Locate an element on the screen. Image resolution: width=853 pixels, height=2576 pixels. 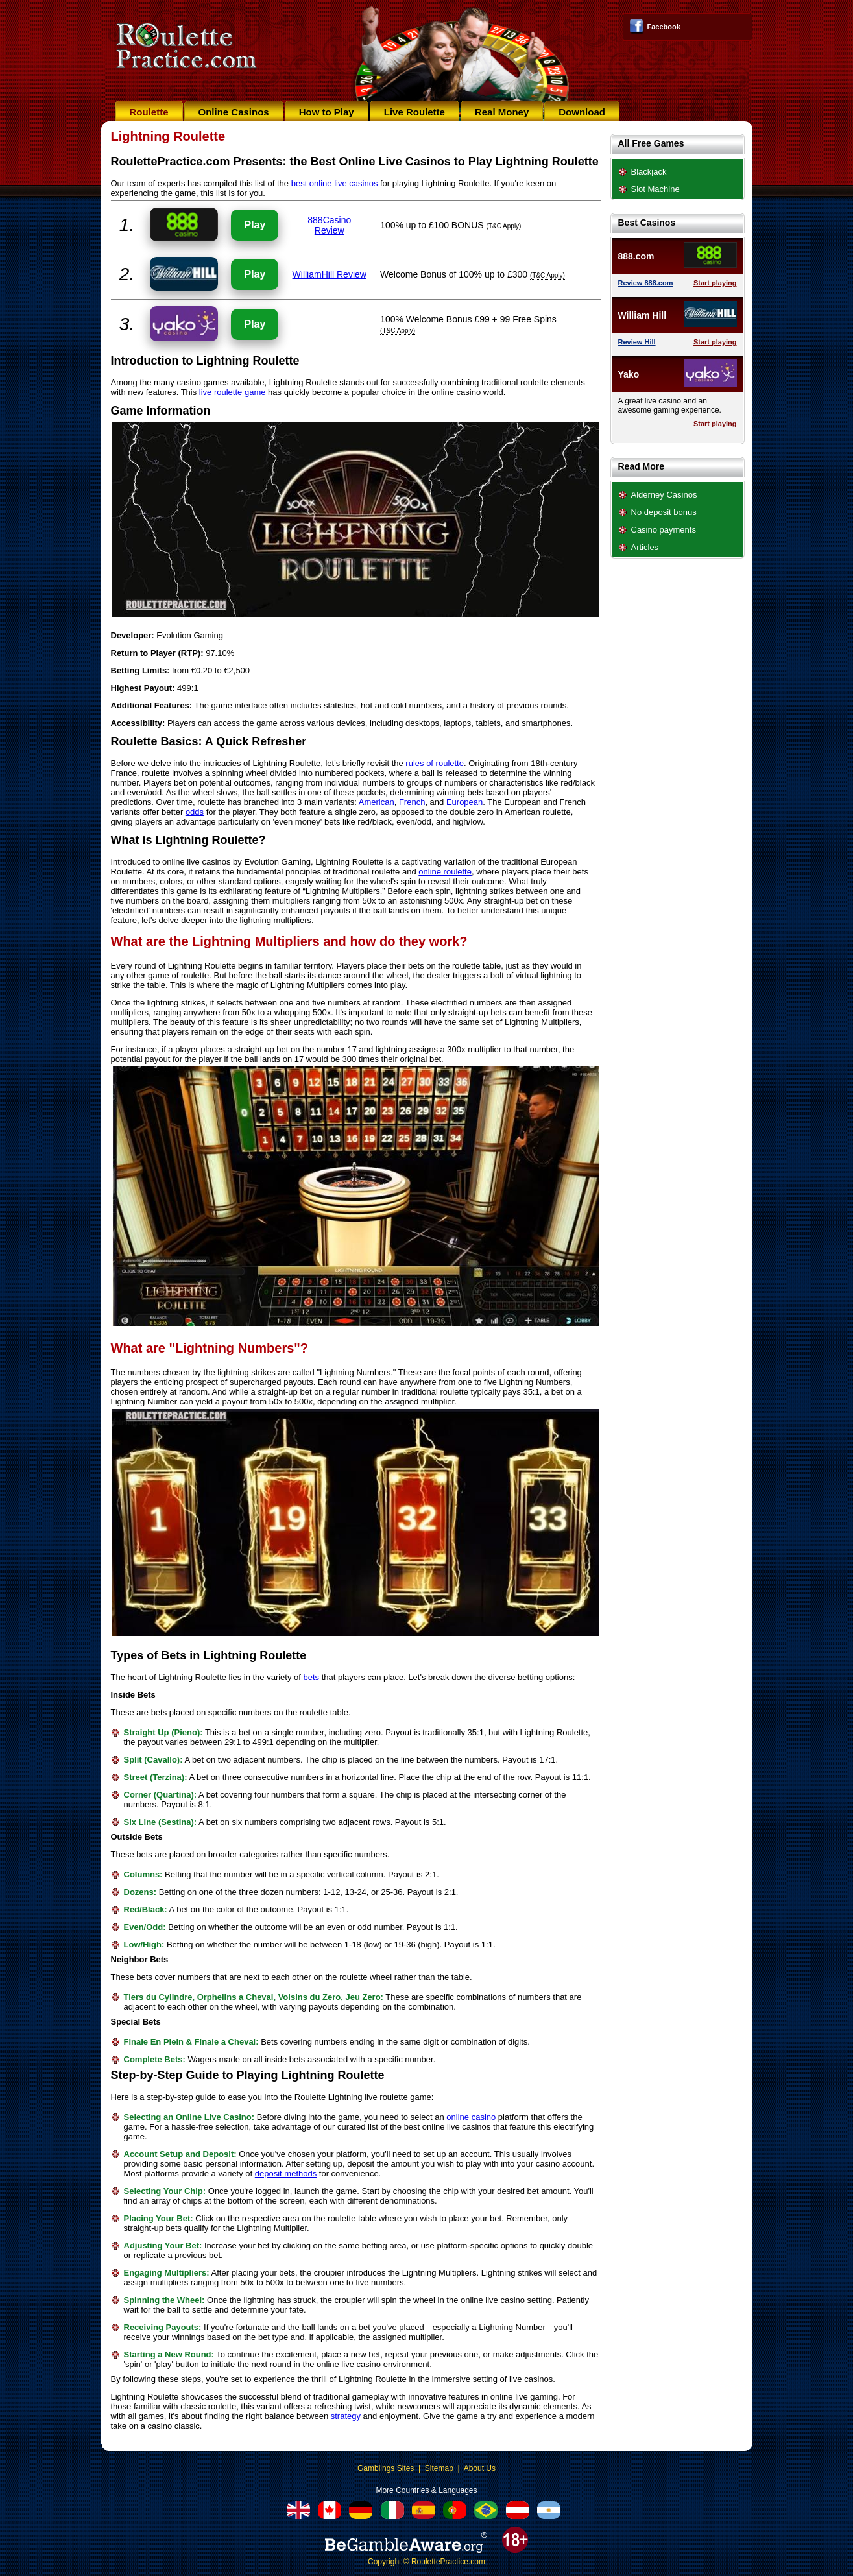
How to Play is located at coordinates (326, 111).